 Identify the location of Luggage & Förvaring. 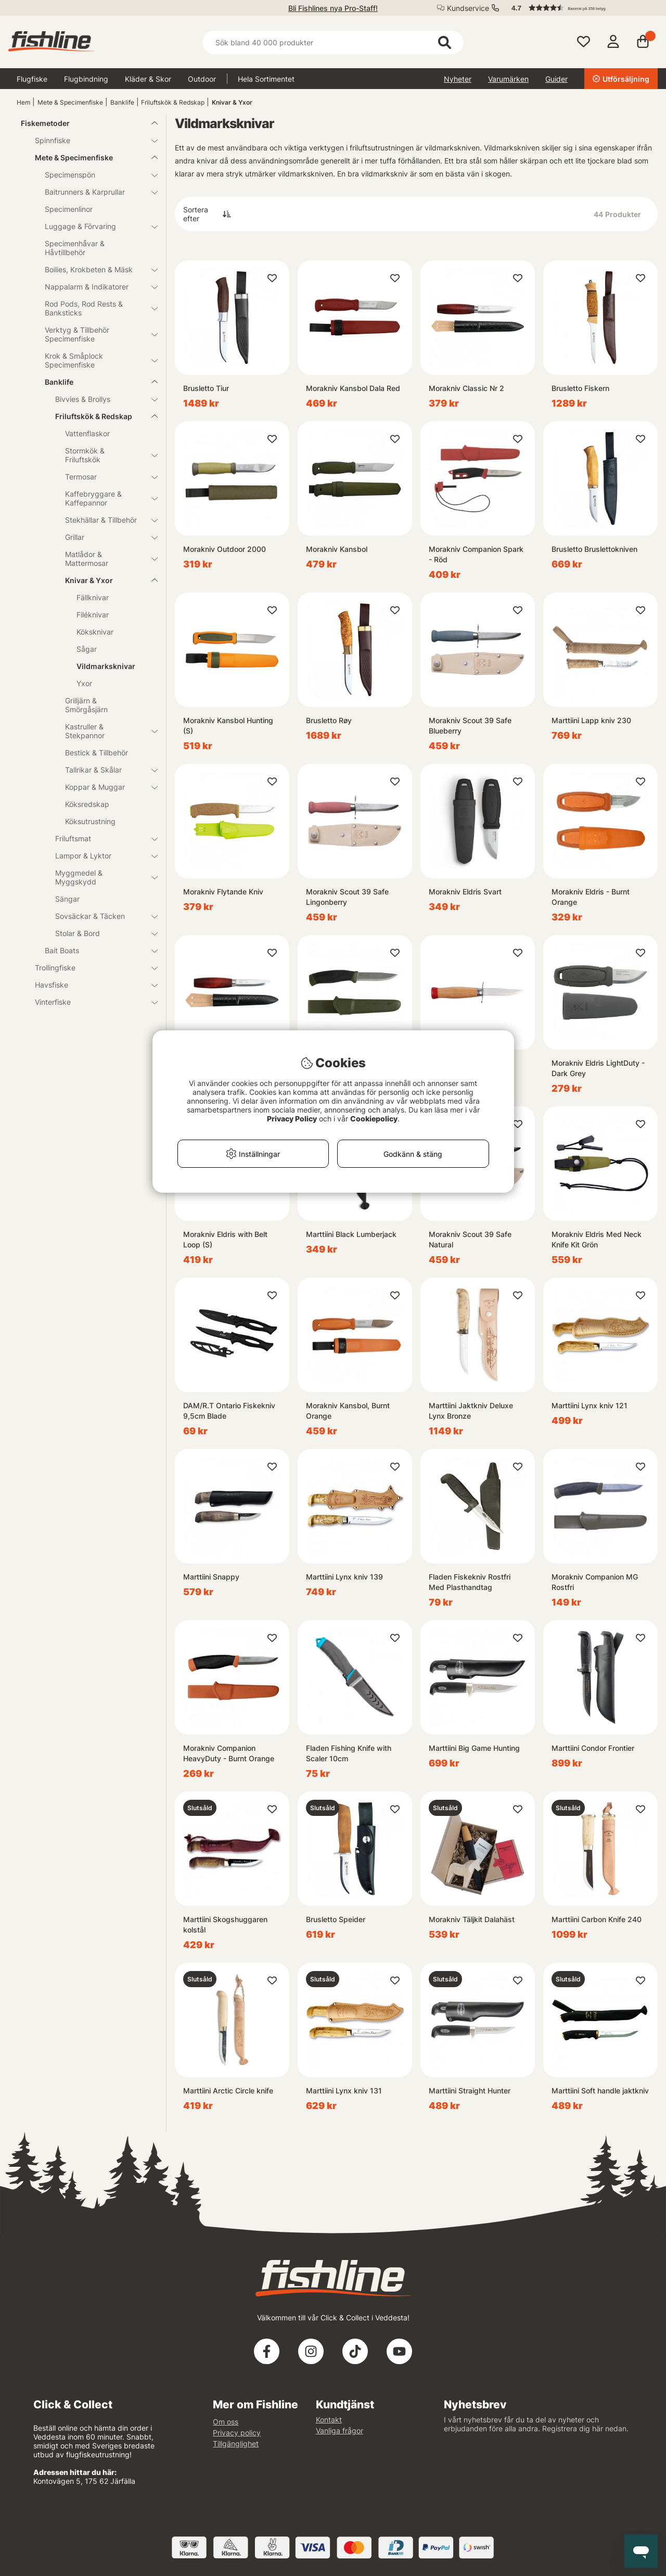
(95, 226).